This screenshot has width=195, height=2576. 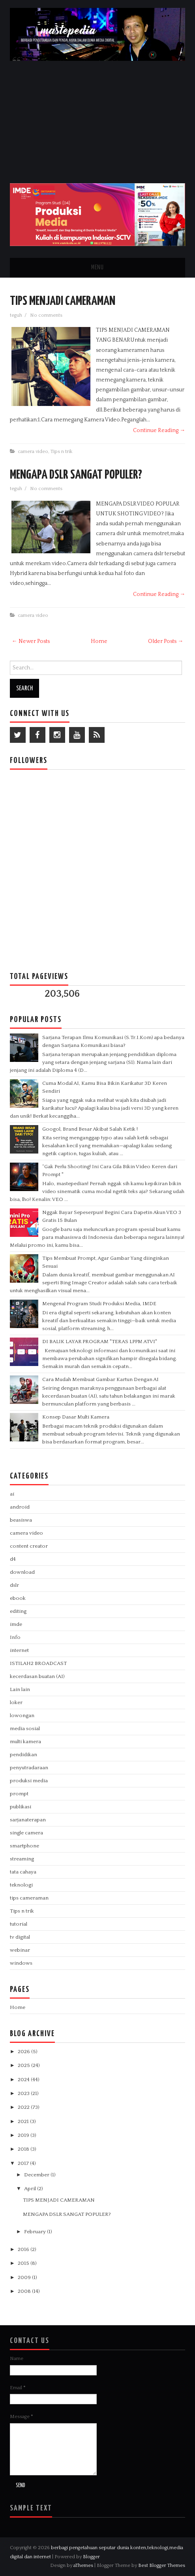 What do you see at coordinates (29, 1898) in the screenshot?
I see `tips cameraman` at bounding box center [29, 1898].